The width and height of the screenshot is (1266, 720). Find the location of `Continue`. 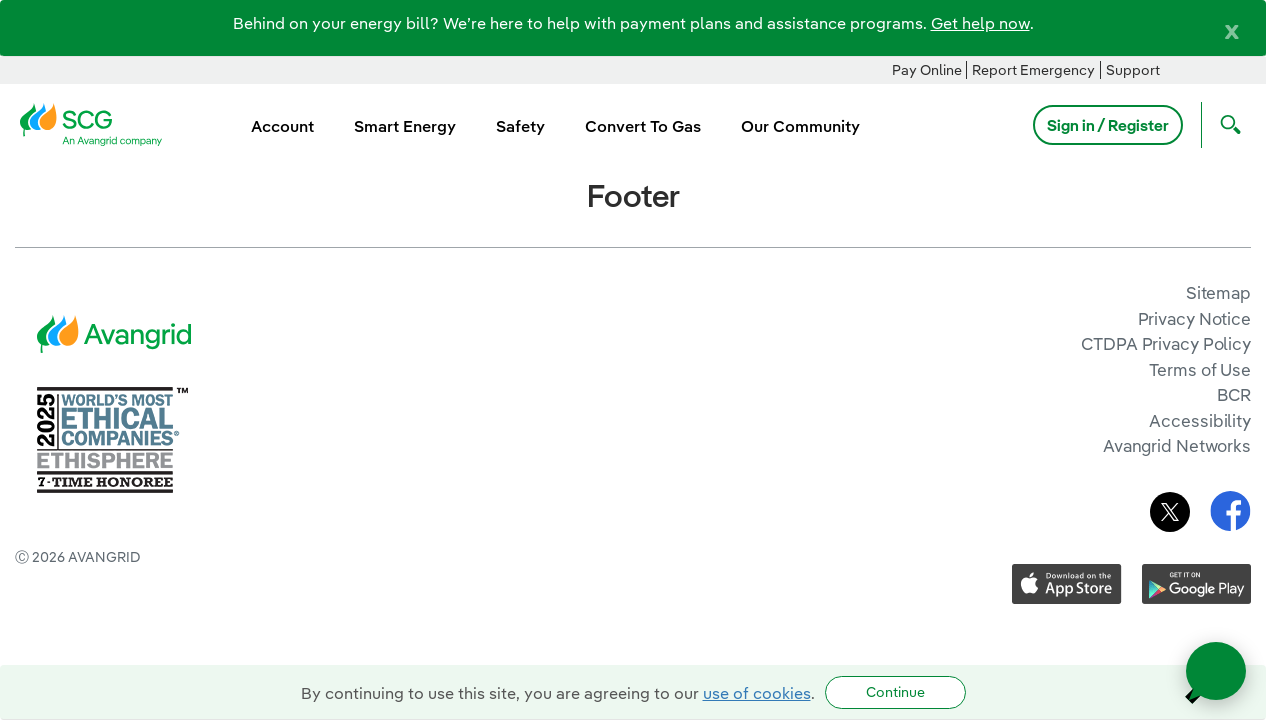

Continue is located at coordinates (895, 692).